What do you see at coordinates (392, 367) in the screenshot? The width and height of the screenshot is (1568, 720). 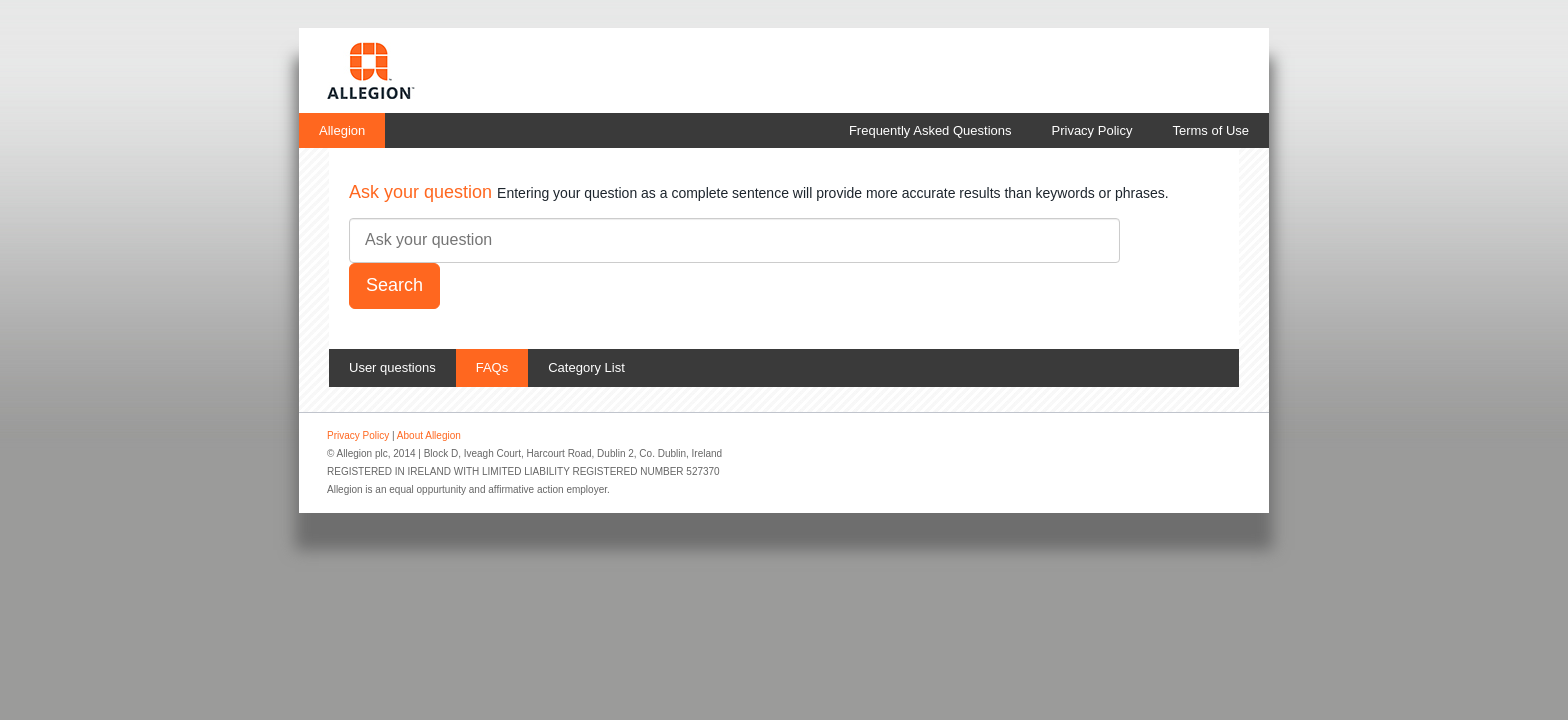 I see `User questions` at bounding box center [392, 367].